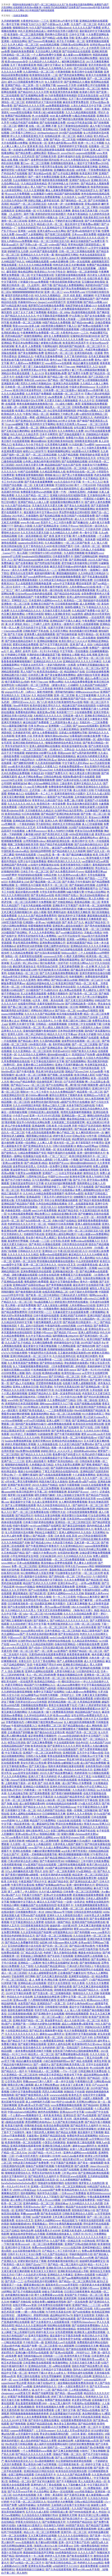 Image resolution: width=112 pixels, height=2576 pixels. I want to click on jijzzizz老师出水喷水, so click(31, 1630).